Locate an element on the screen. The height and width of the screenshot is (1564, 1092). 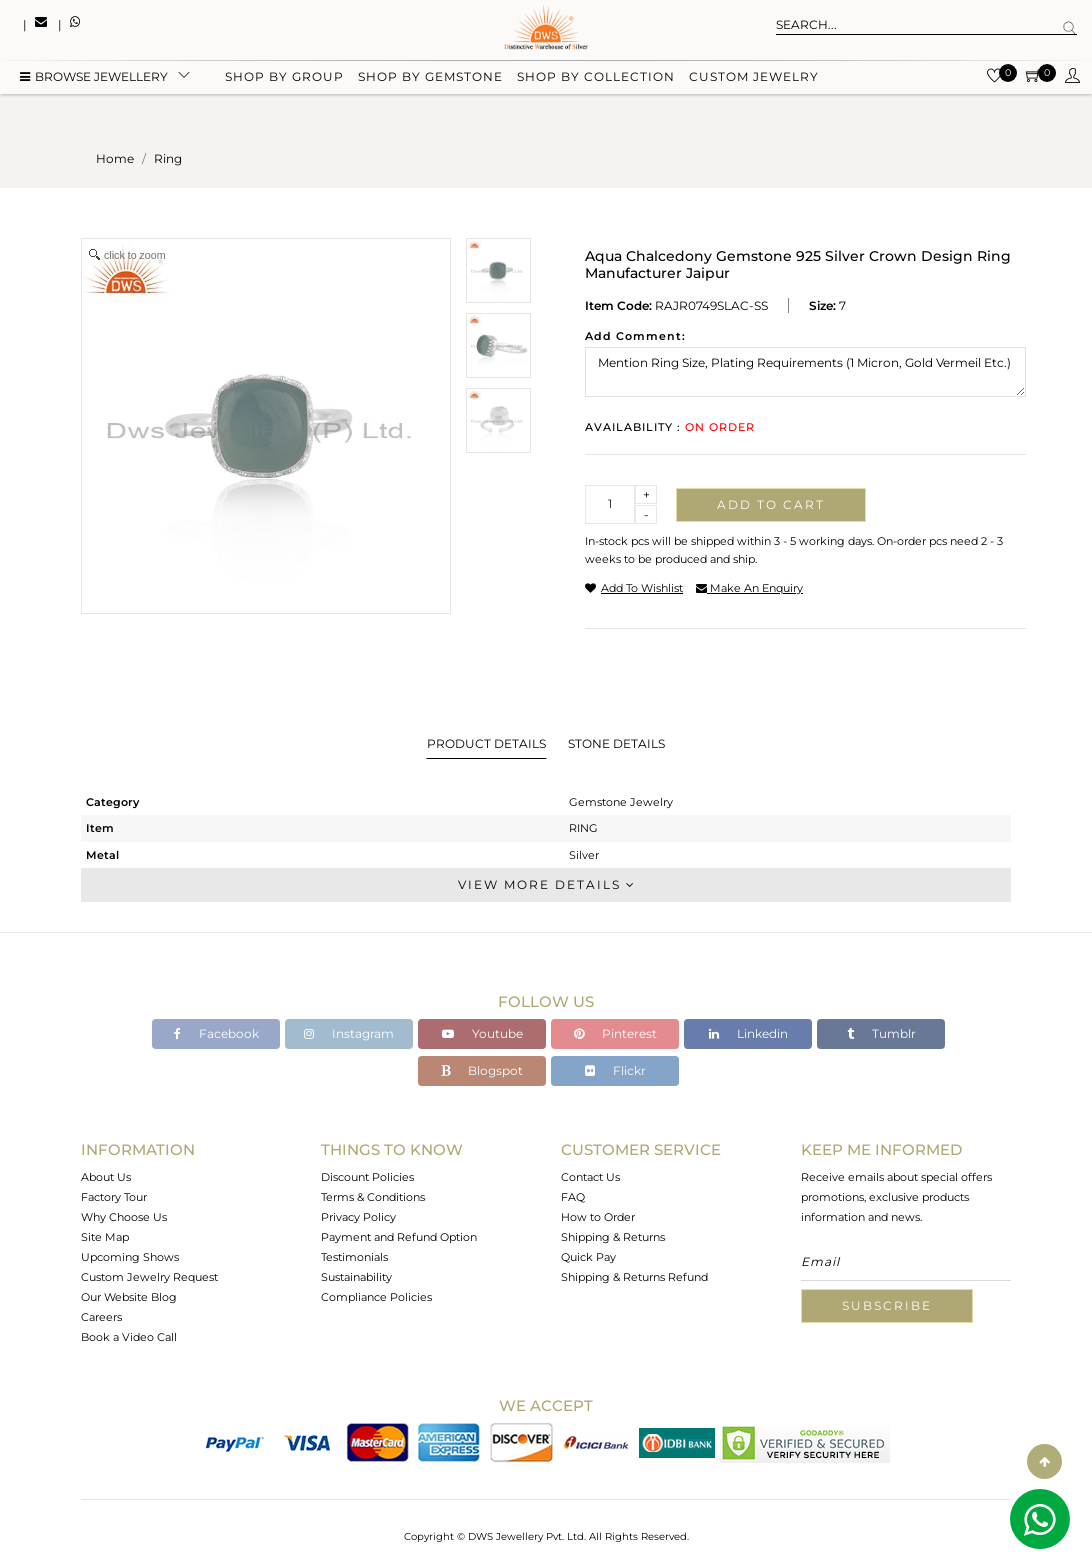
Shipping & Returns is located at coordinates (613, 1237).